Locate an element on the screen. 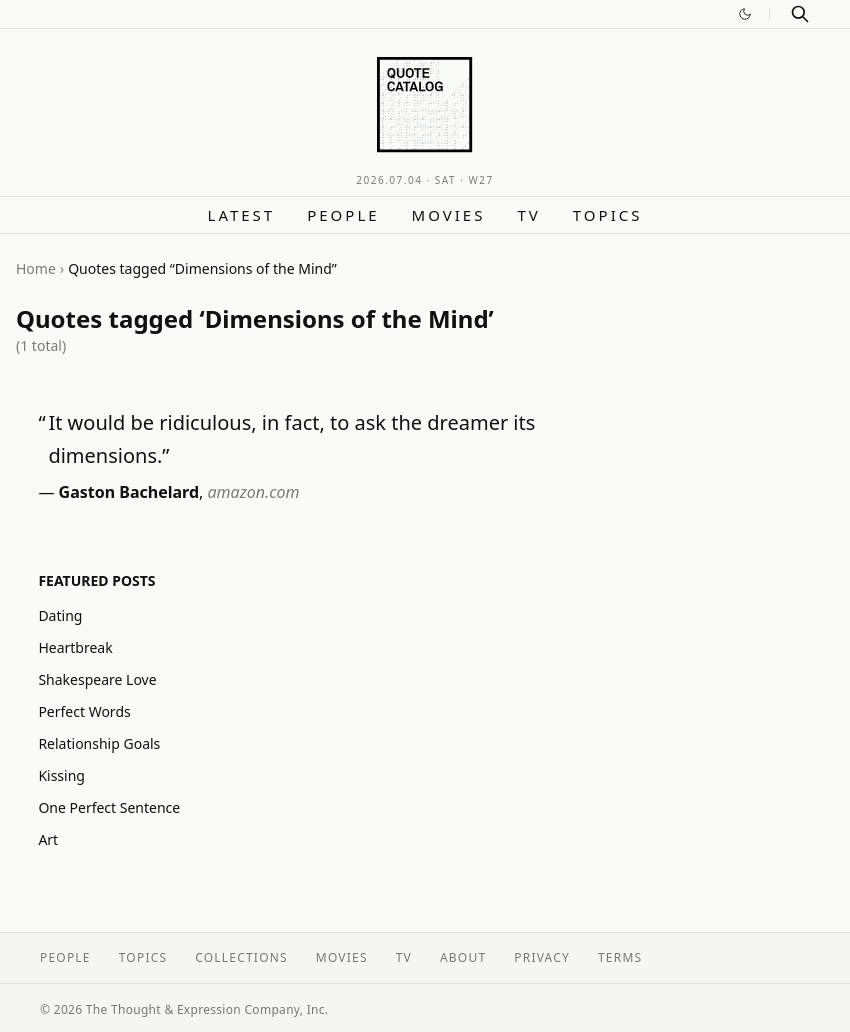 The image size is (850, 1032). Kissing is located at coordinates (61, 775).